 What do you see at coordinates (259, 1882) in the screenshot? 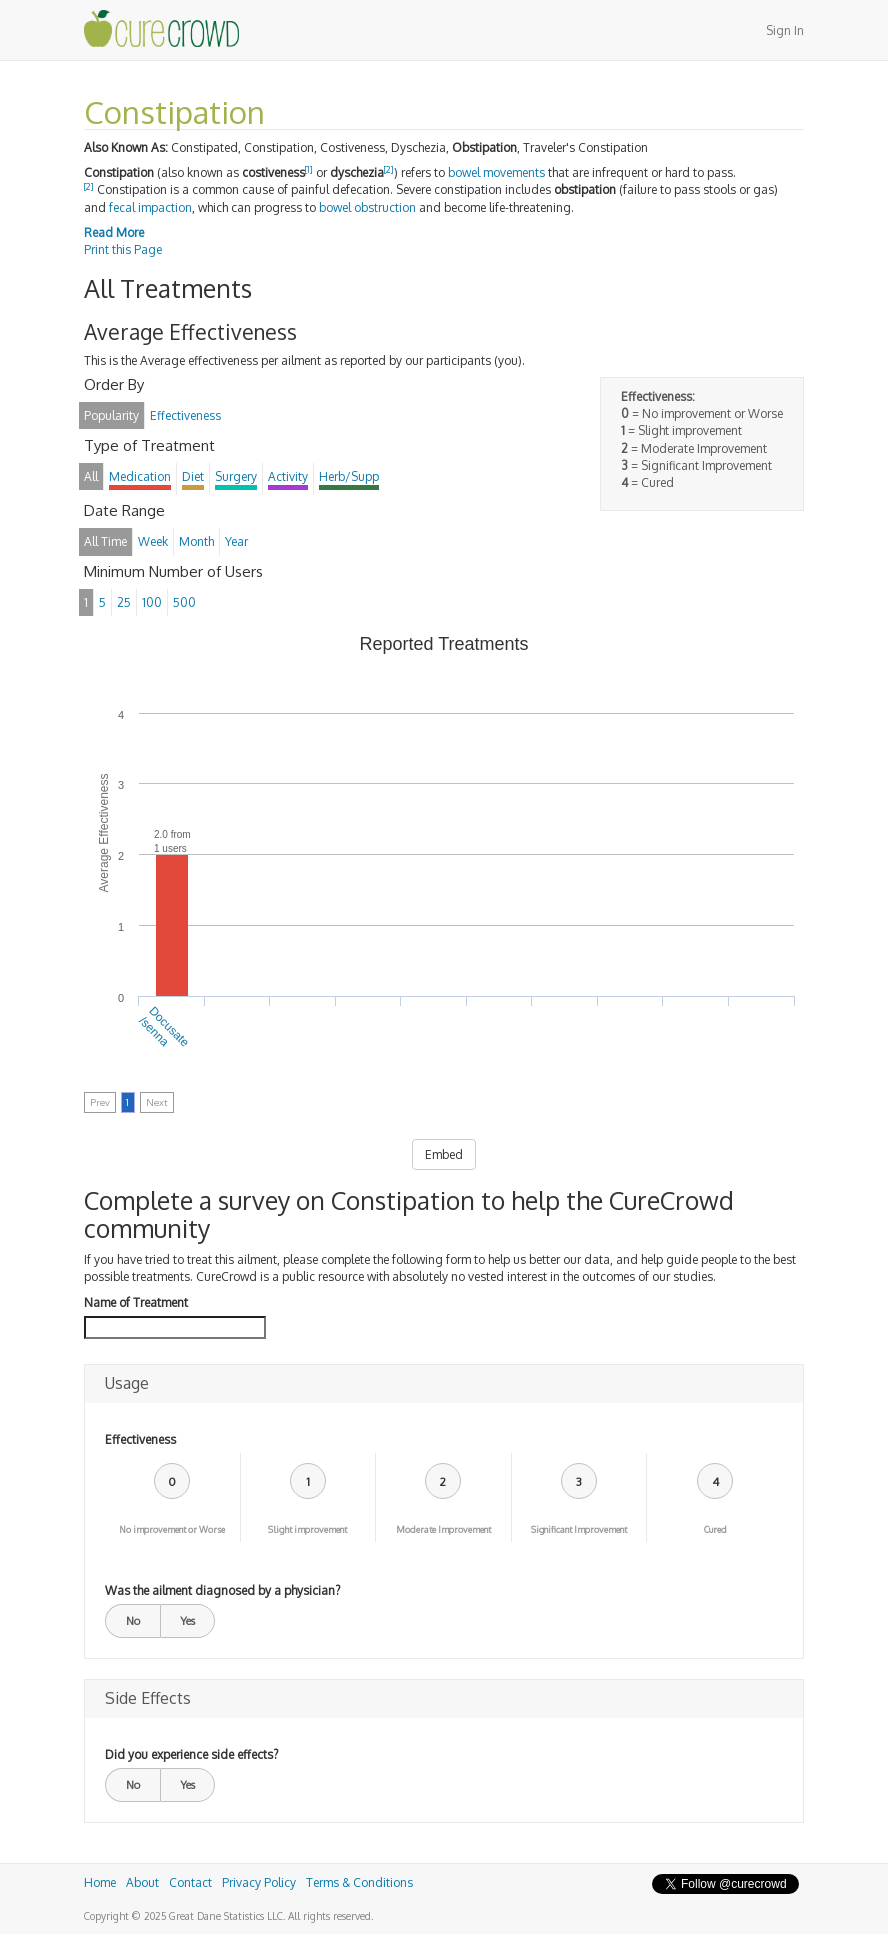
I see `Privacy Policy` at bounding box center [259, 1882].